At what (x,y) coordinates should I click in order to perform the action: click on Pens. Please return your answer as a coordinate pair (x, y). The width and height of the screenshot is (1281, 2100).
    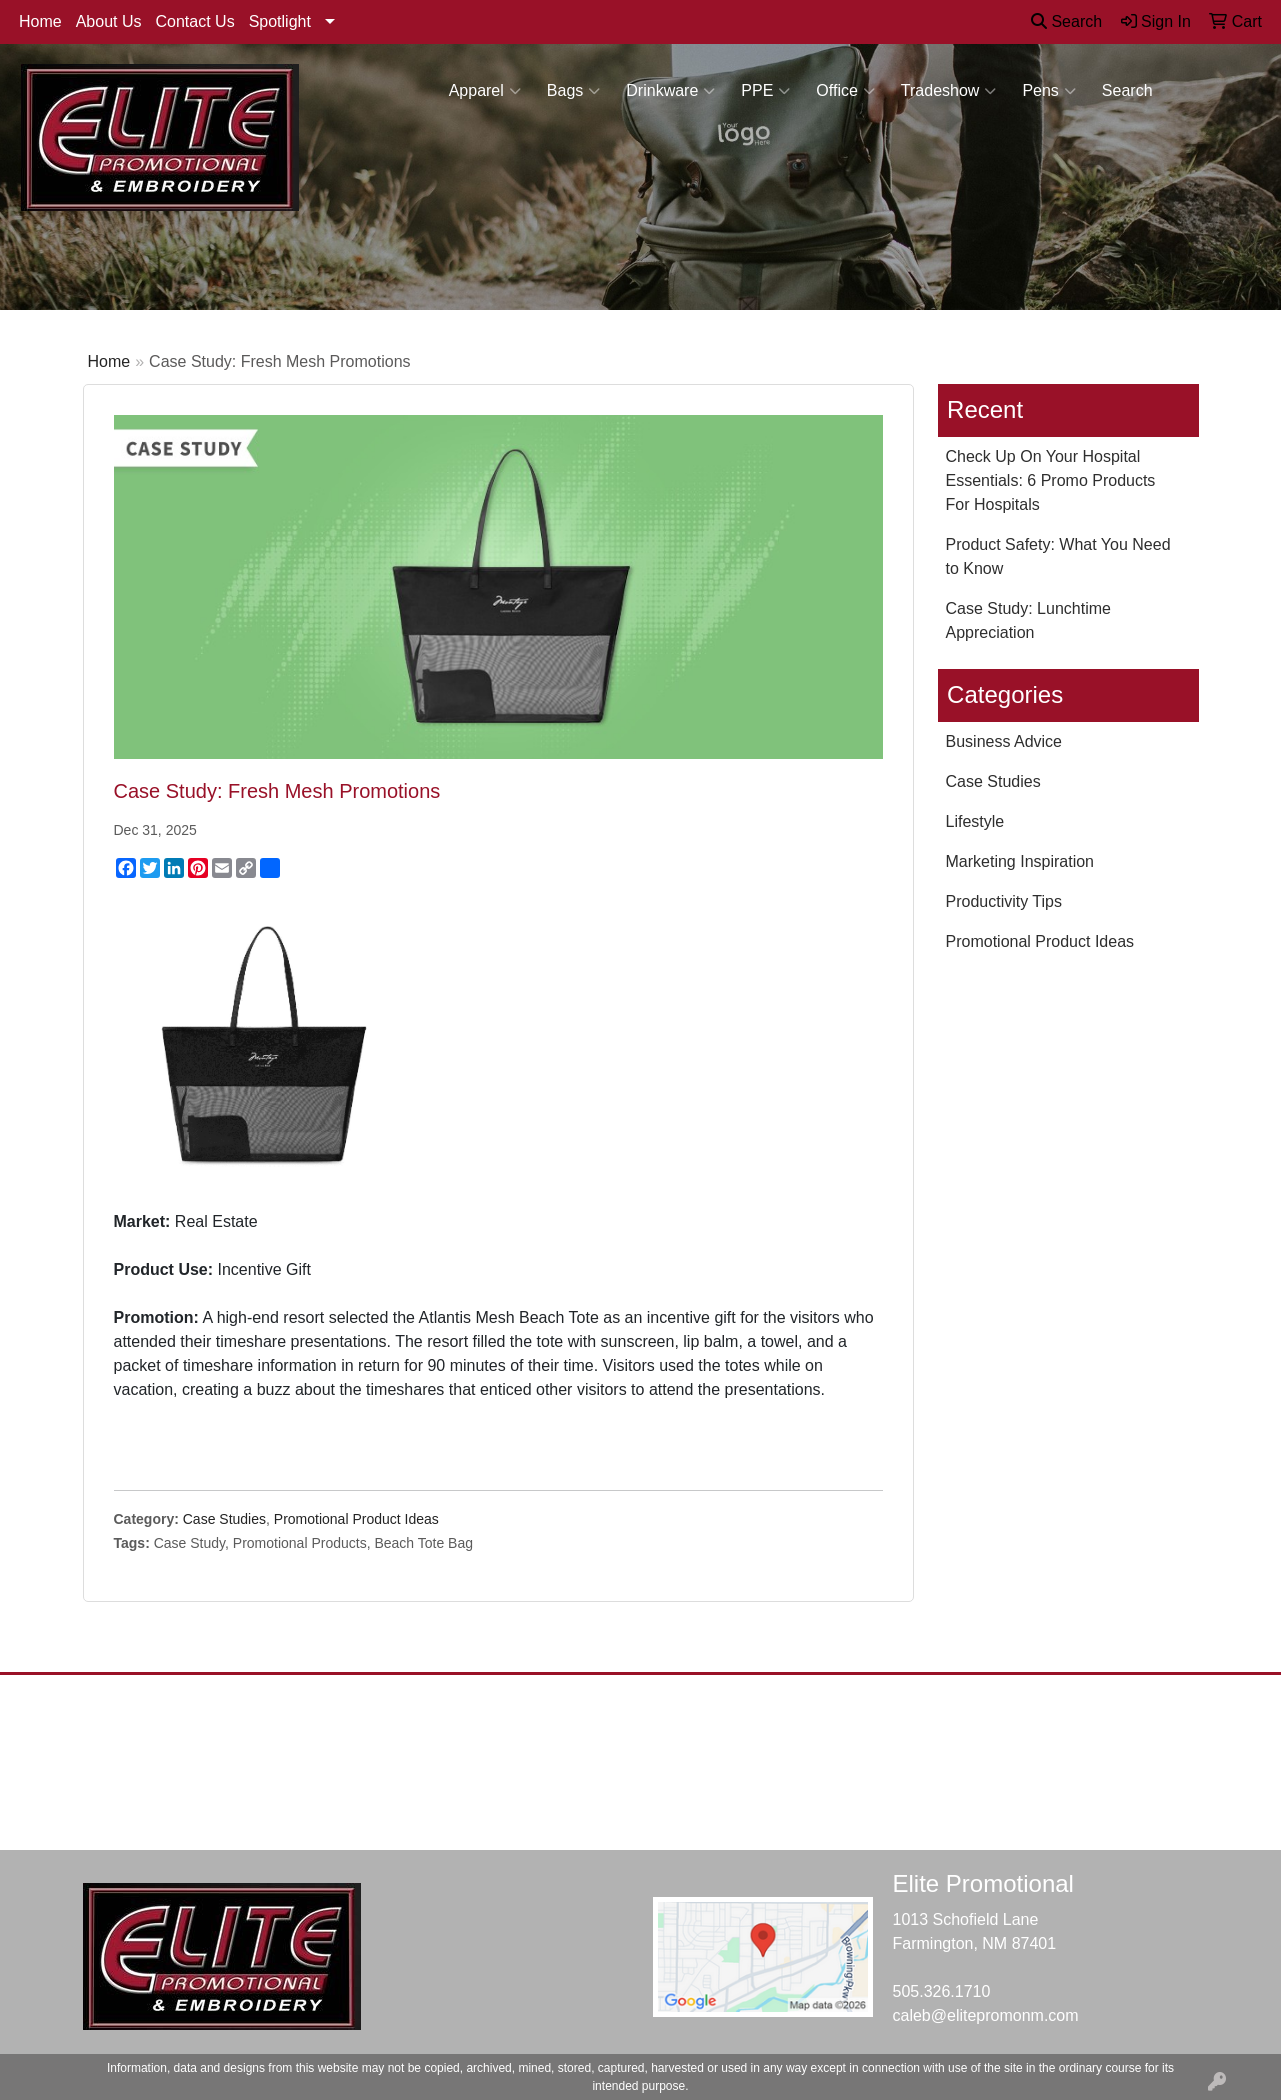
    Looking at the image, I should click on (1048, 91).